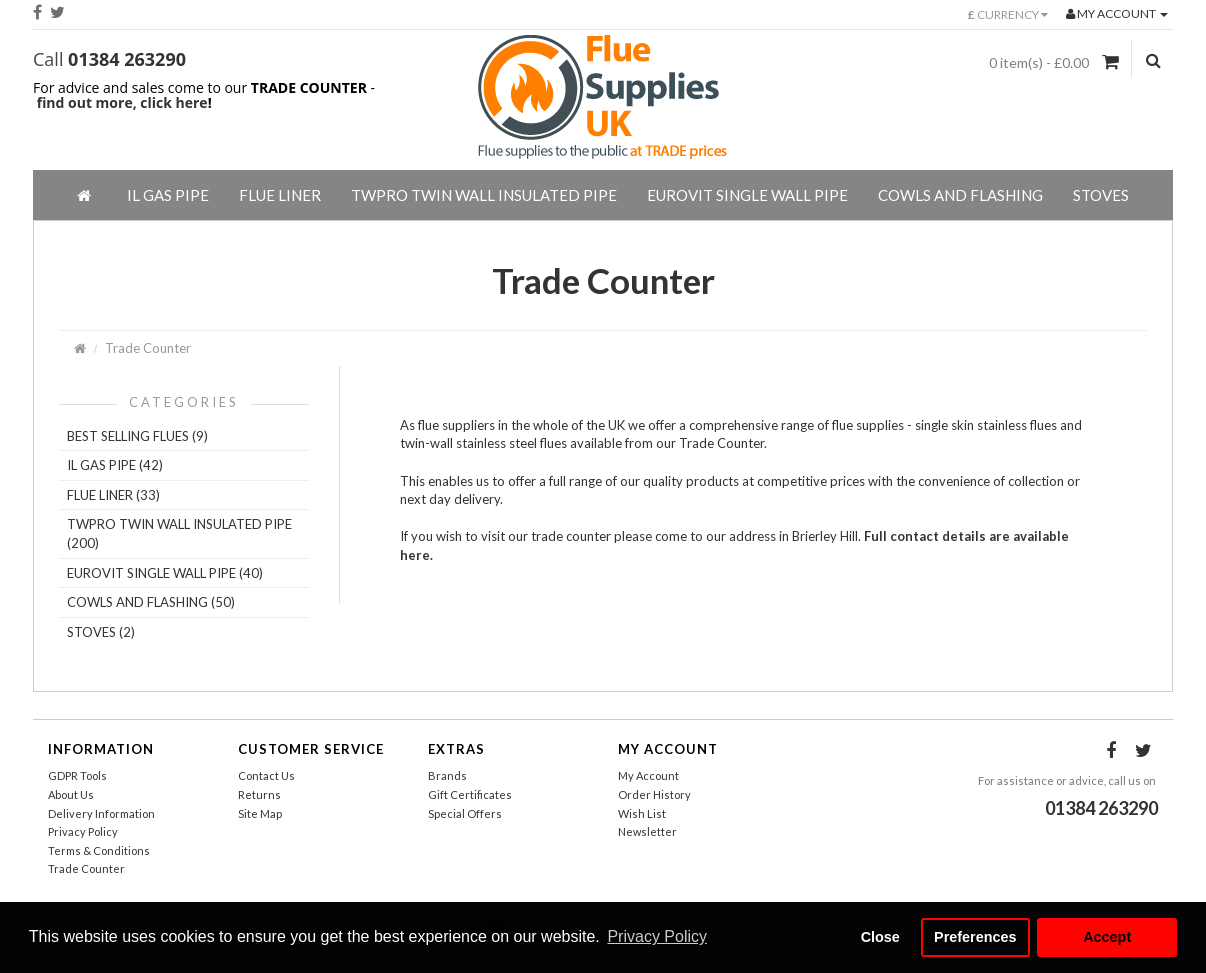  What do you see at coordinates (151, 602) in the screenshot?
I see `Cowls And Flashing (50)` at bounding box center [151, 602].